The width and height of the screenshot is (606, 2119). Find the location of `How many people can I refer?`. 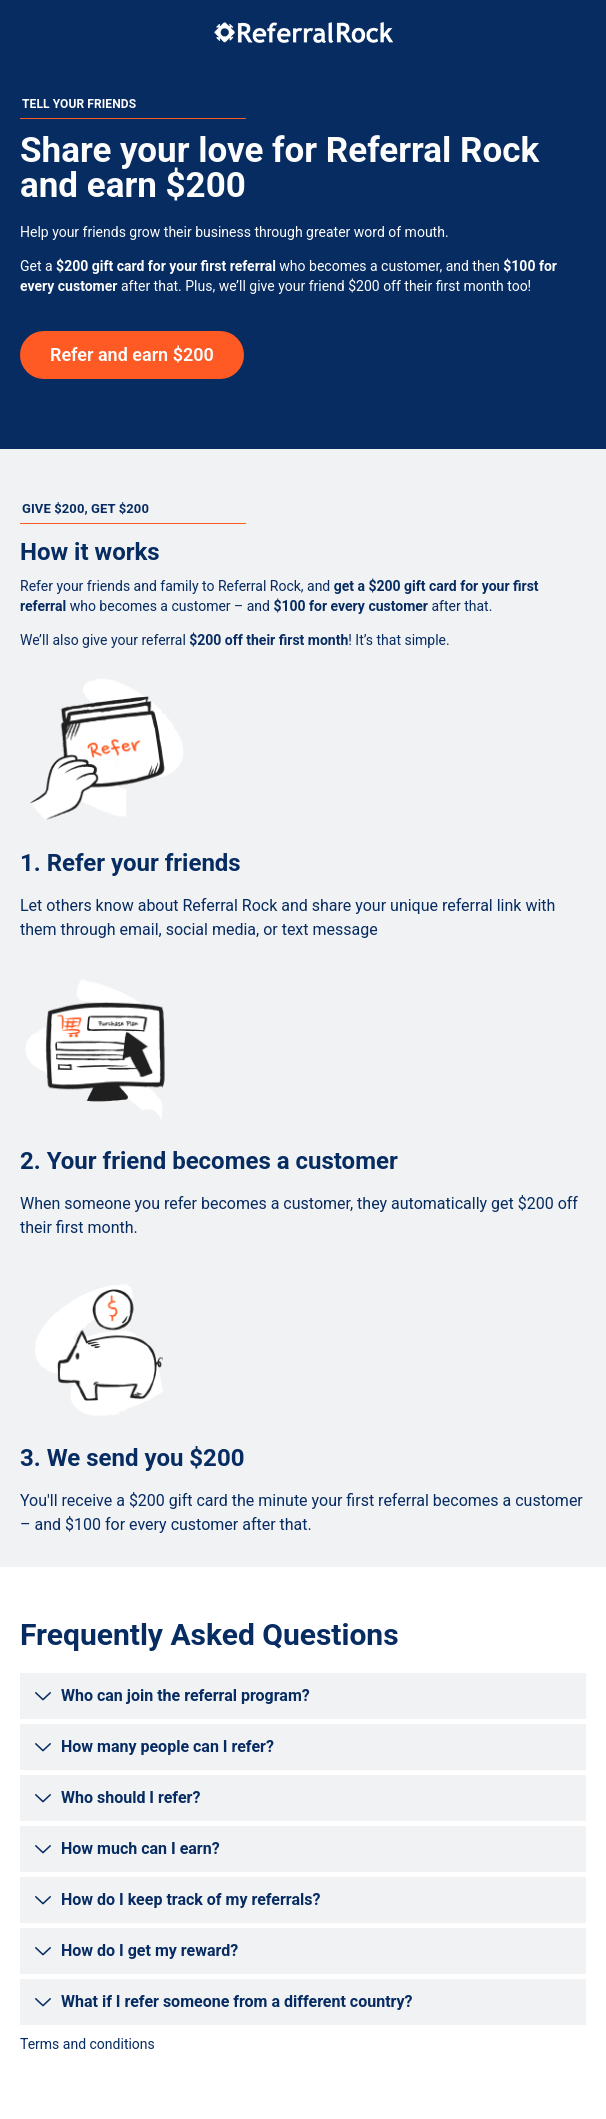

How many people can I refer? is located at coordinates (167, 1746).